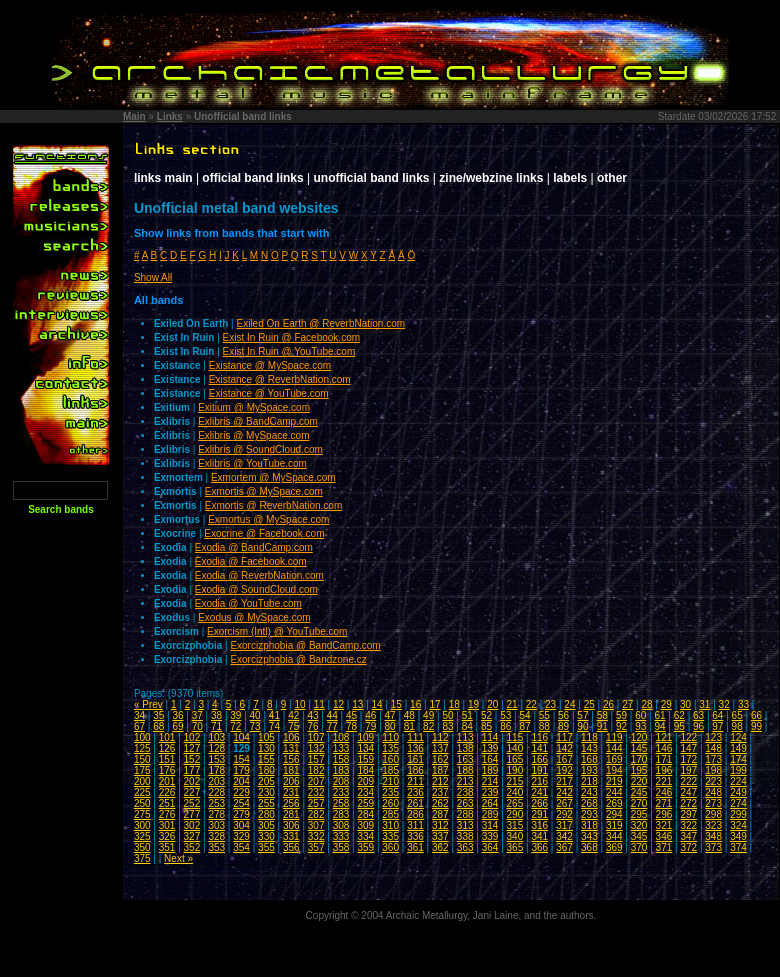 The height and width of the screenshot is (977, 780). What do you see at coordinates (316, 781) in the screenshot?
I see `207` at bounding box center [316, 781].